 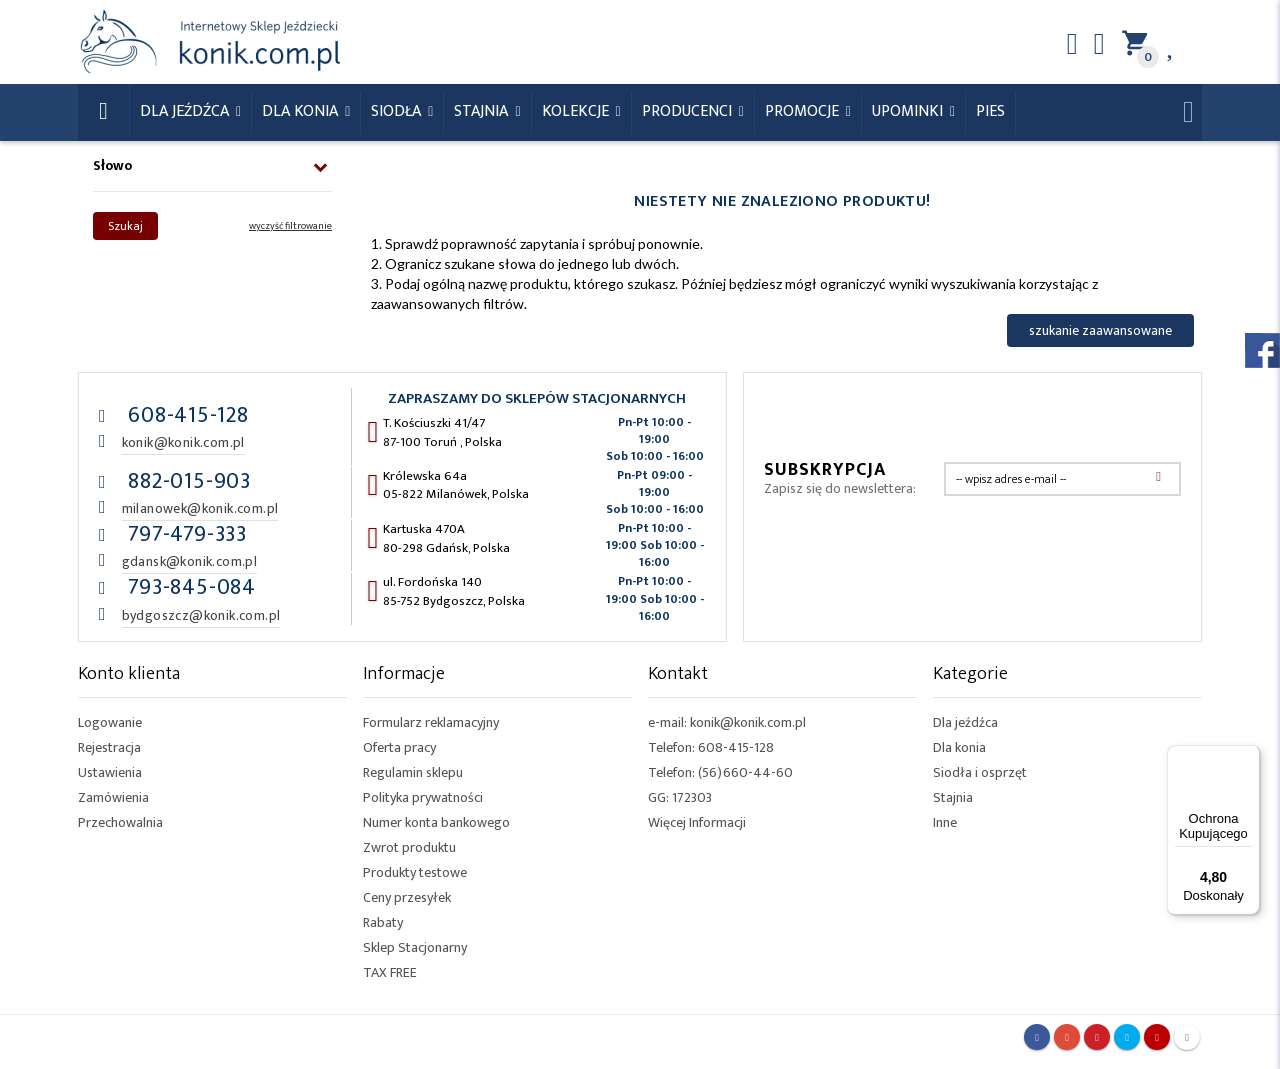 What do you see at coordinates (290, 226) in the screenshot?
I see `wyczyść filtrowanie` at bounding box center [290, 226].